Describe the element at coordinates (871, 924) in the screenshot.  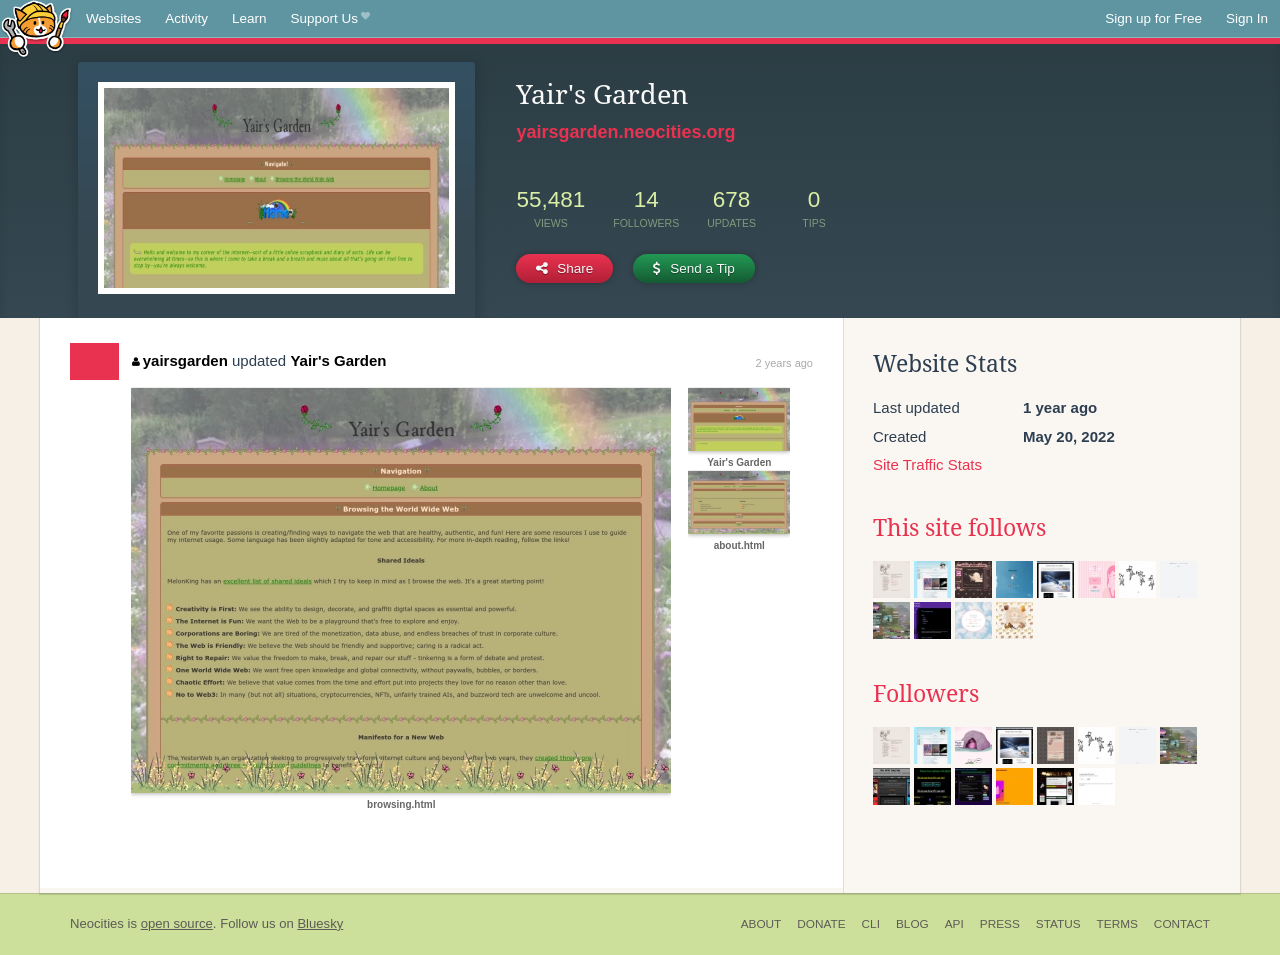
I see `CLI` at that location.